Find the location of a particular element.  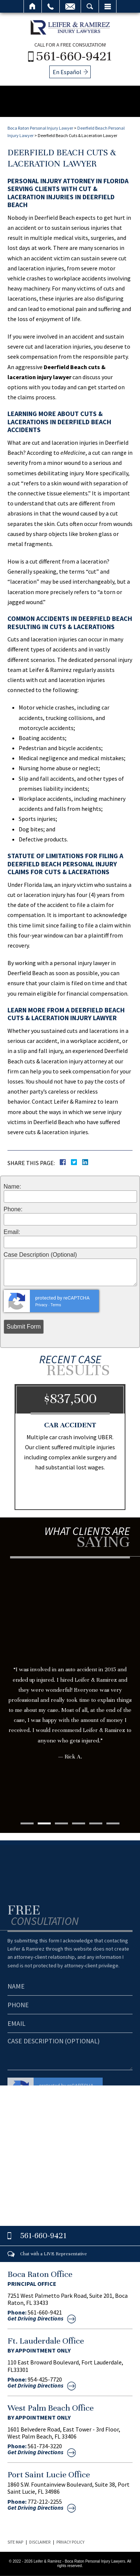

954-425-7720 is located at coordinates (45, 2379).